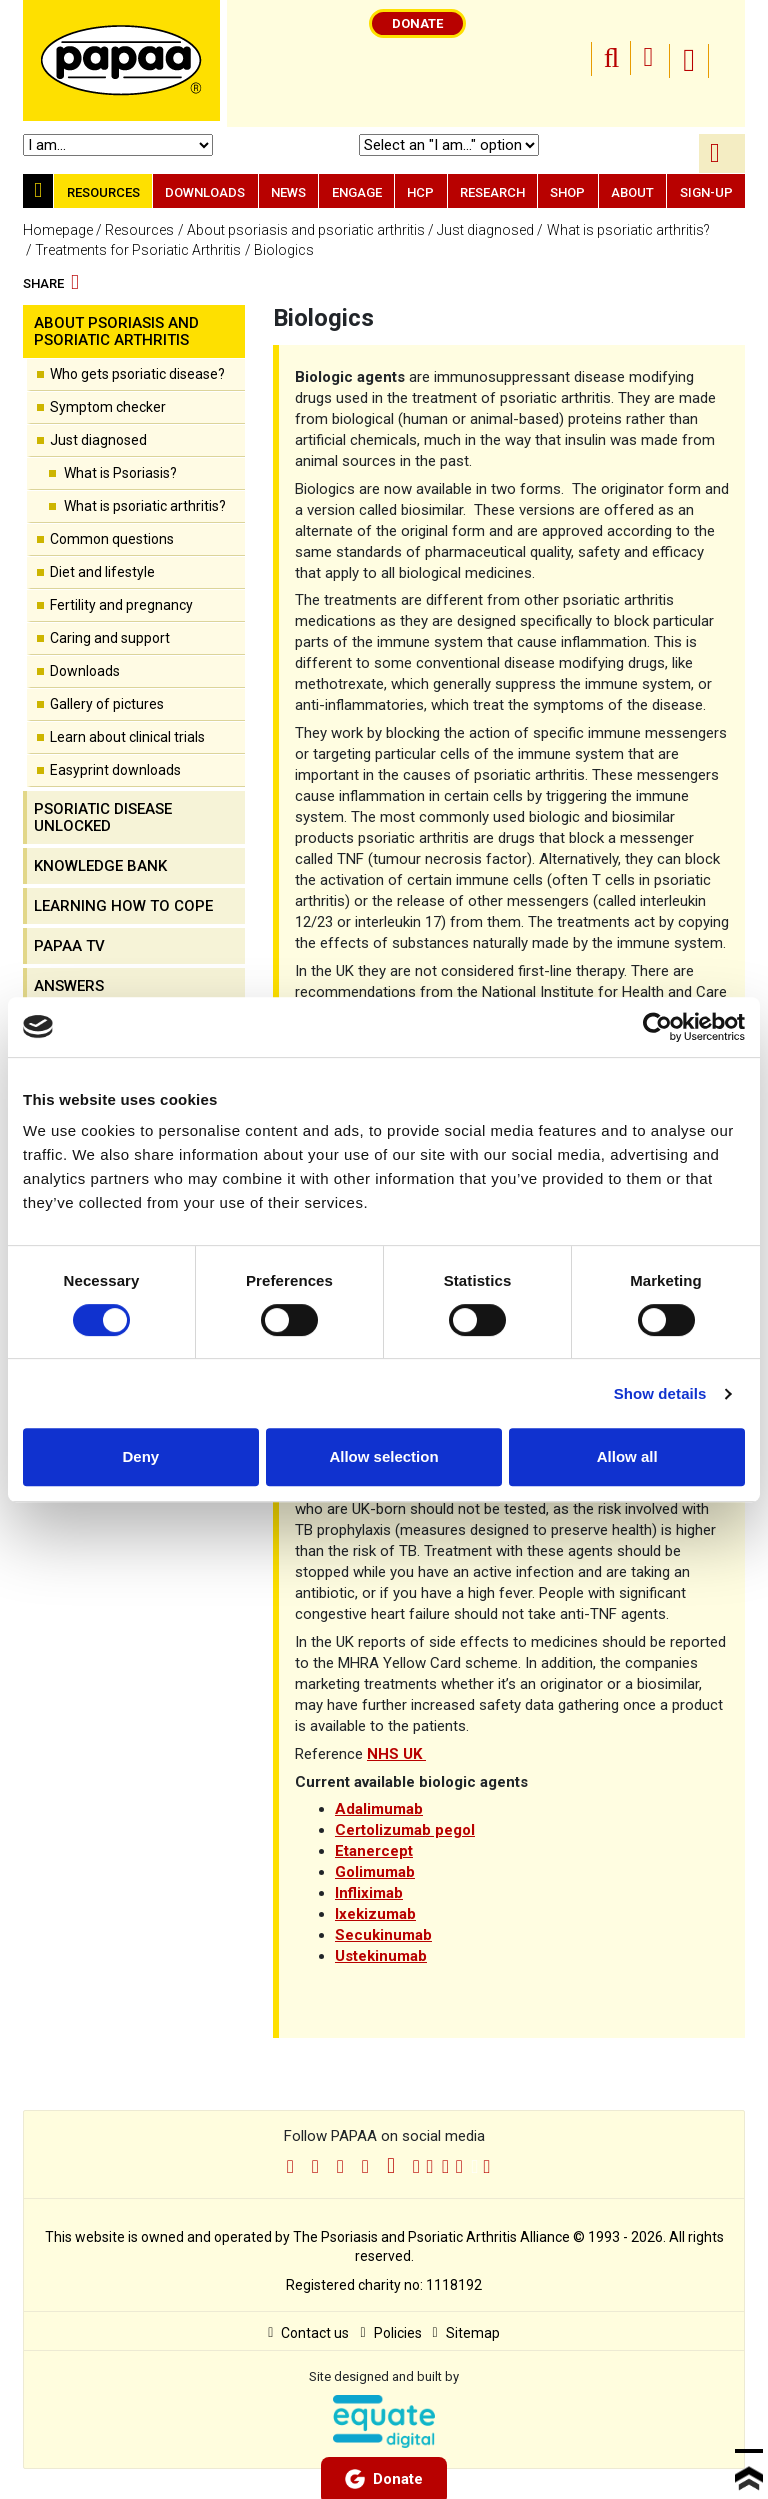 The height and width of the screenshot is (2499, 768). I want to click on [Cookiebot by Usercentrics - opens in a new window], so click(657, 1027).